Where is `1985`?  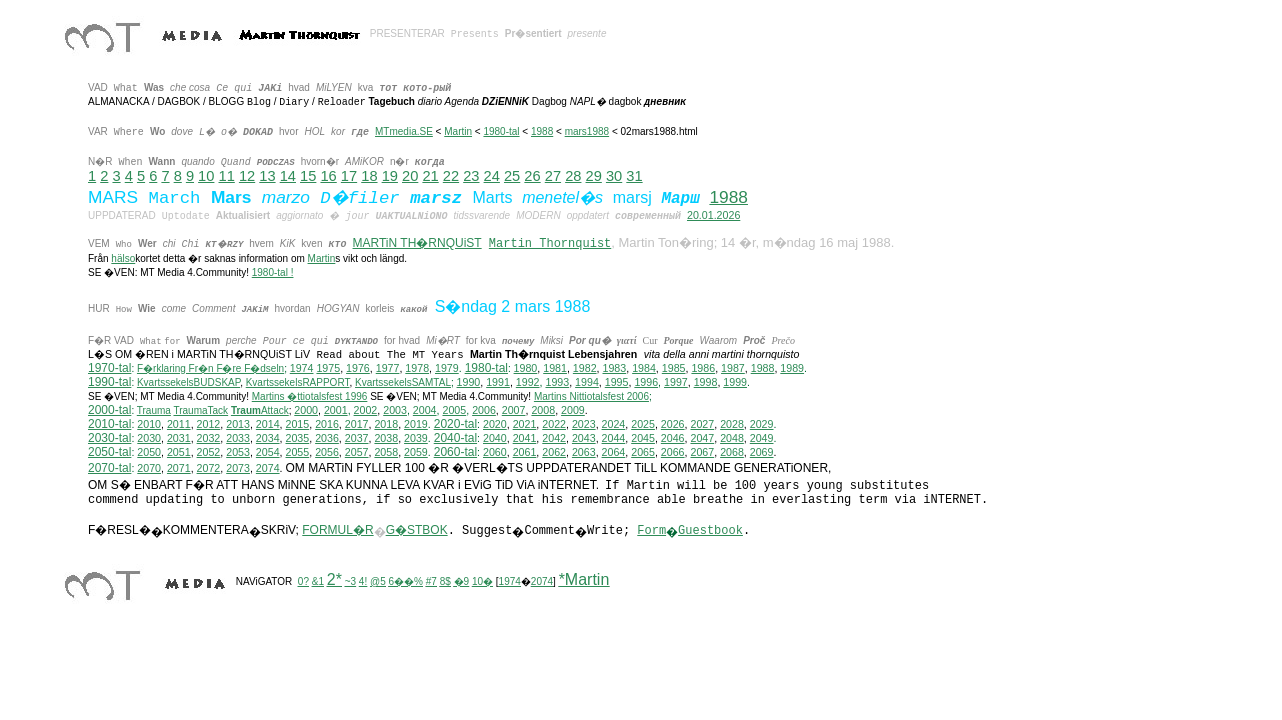 1985 is located at coordinates (674, 368).